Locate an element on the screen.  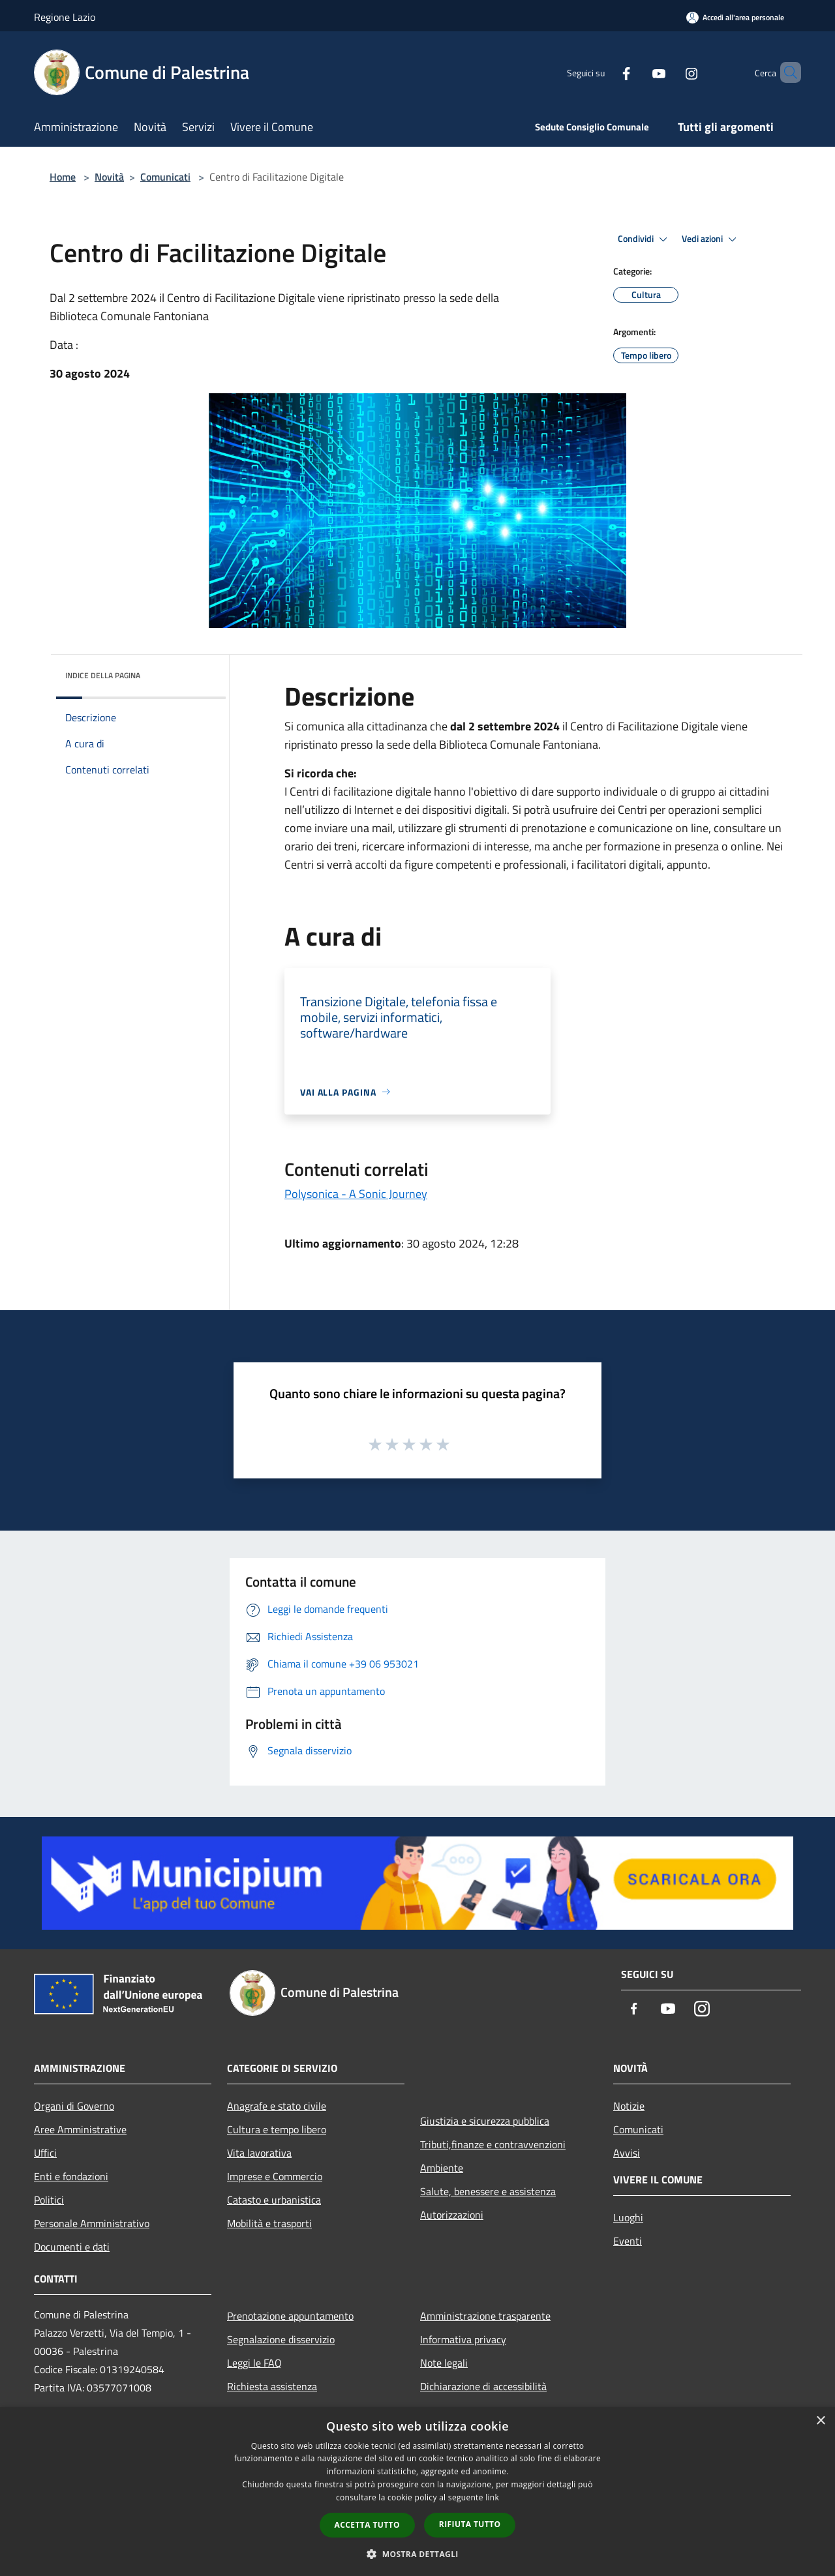
Imprese e Commercio is located at coordinates (274, 2176).